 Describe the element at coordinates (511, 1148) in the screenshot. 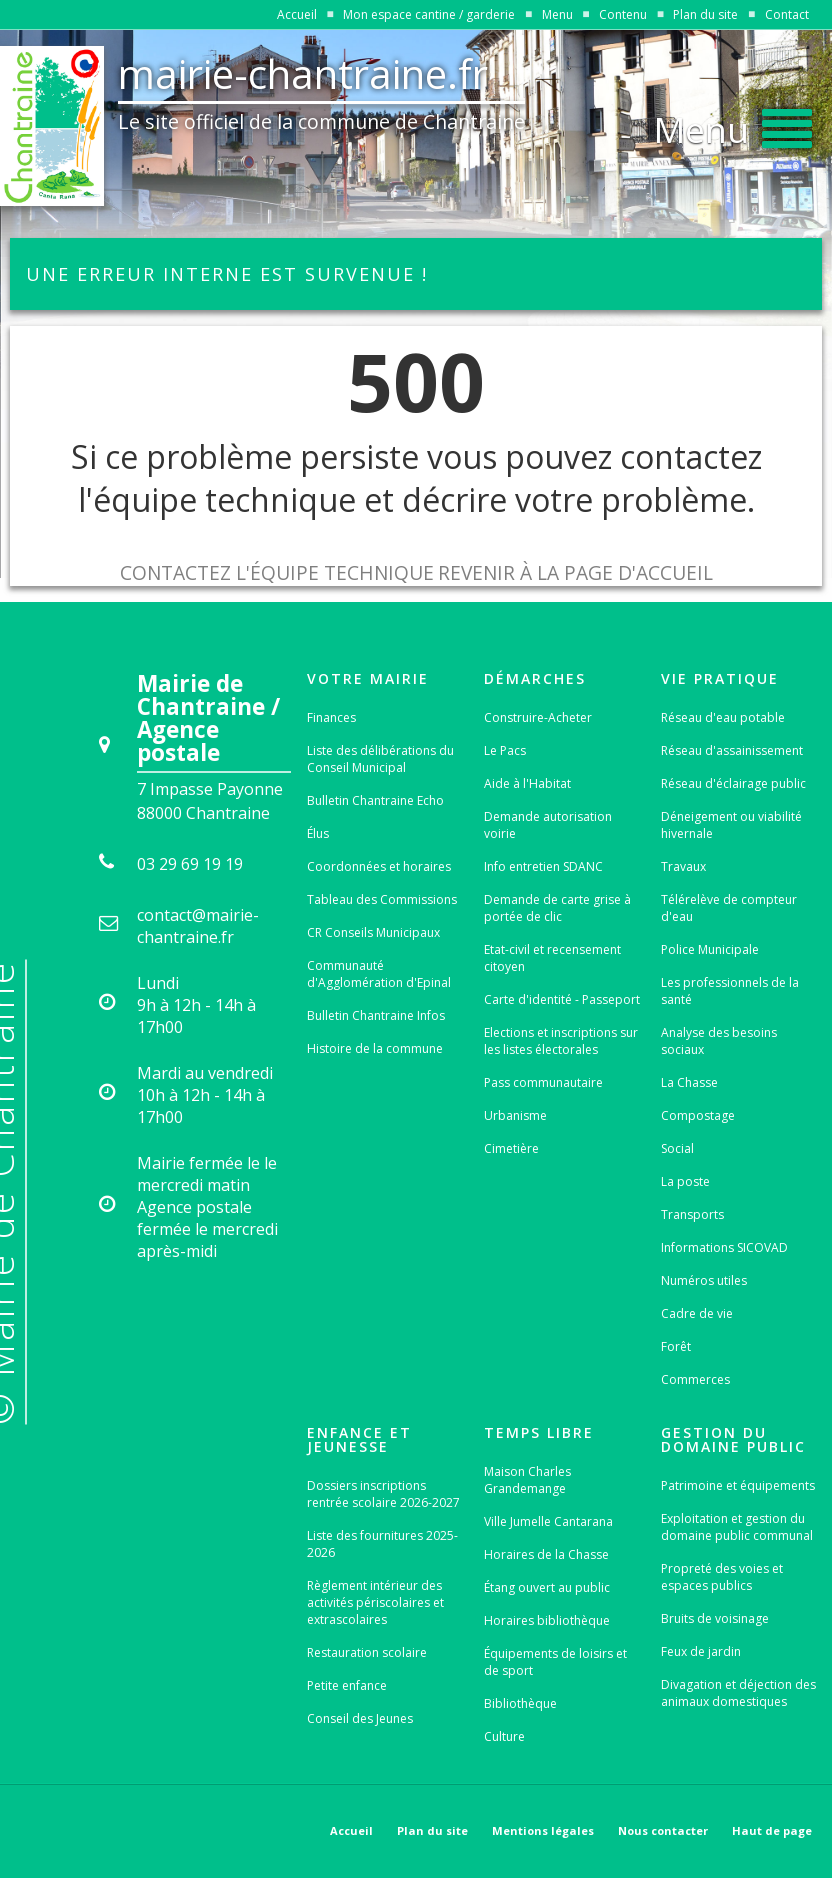

I see `Cimetière` at that location.